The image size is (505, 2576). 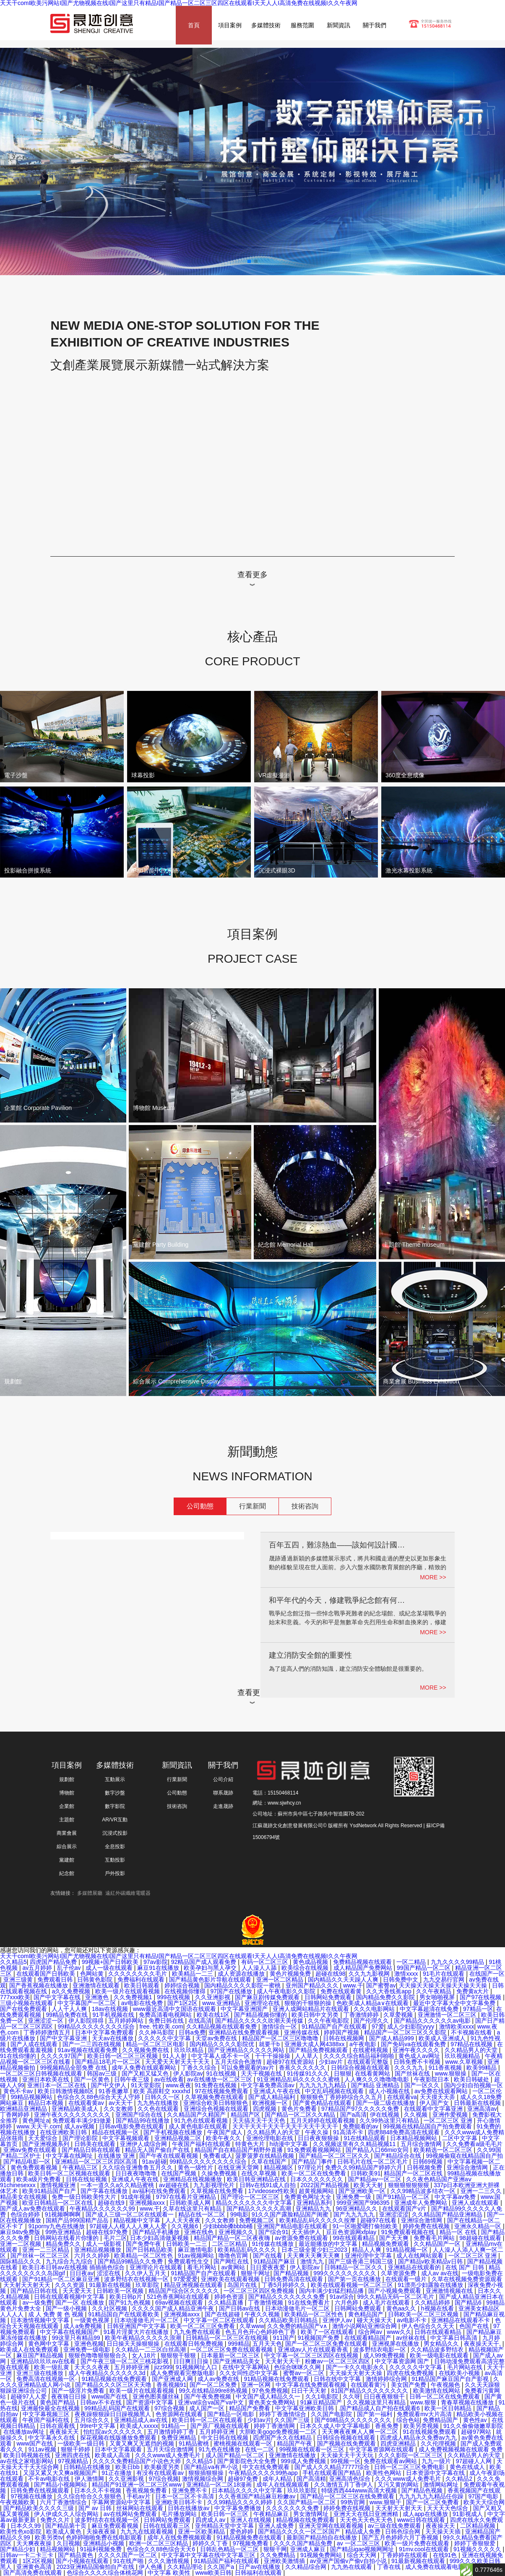 I want to click on 日韩欧美一区二区三区视频, so click(x=424, y=2314).